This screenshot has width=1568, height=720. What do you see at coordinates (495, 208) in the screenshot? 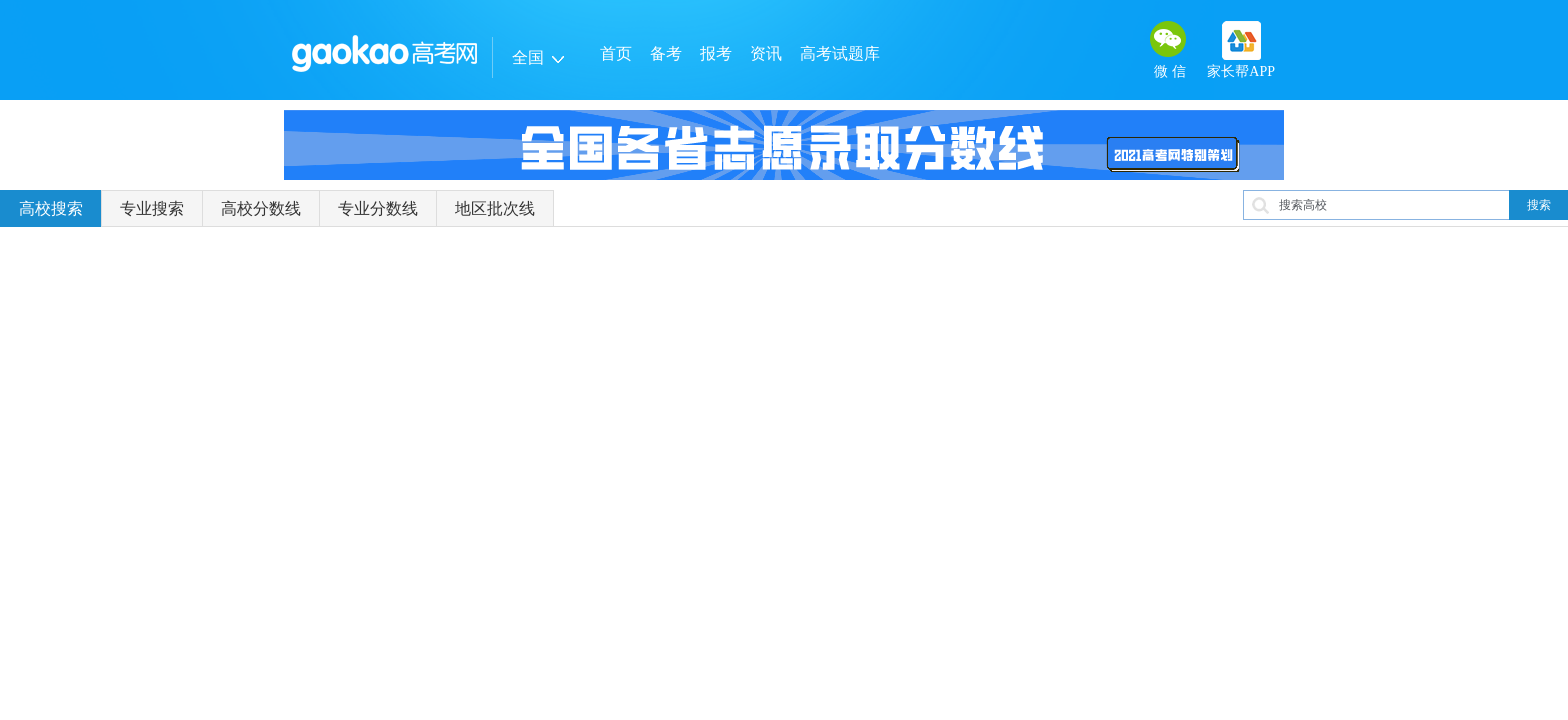
I see `地区批次线` at bounding box center [495, 208].